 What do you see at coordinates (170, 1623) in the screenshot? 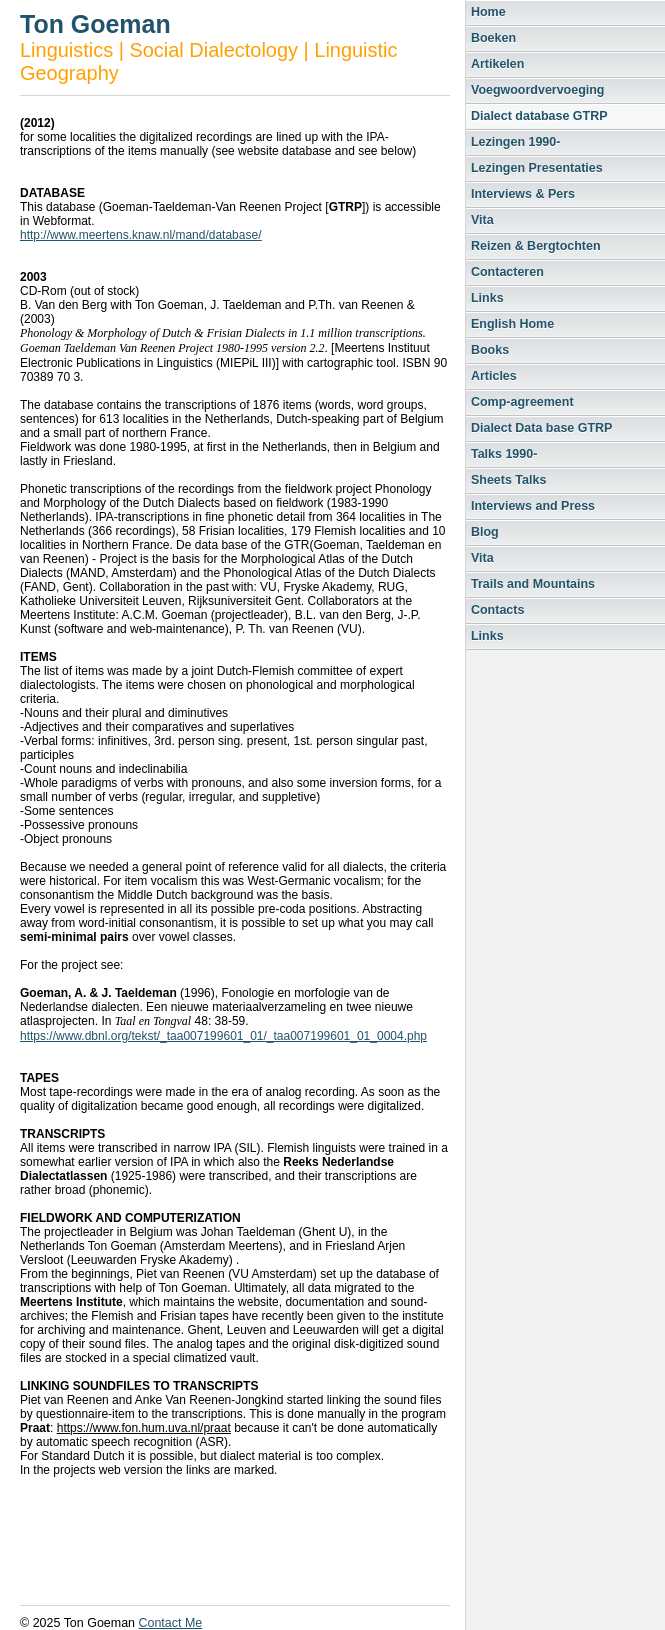
I see `Contact Me` at bounding box center [170, 1623].